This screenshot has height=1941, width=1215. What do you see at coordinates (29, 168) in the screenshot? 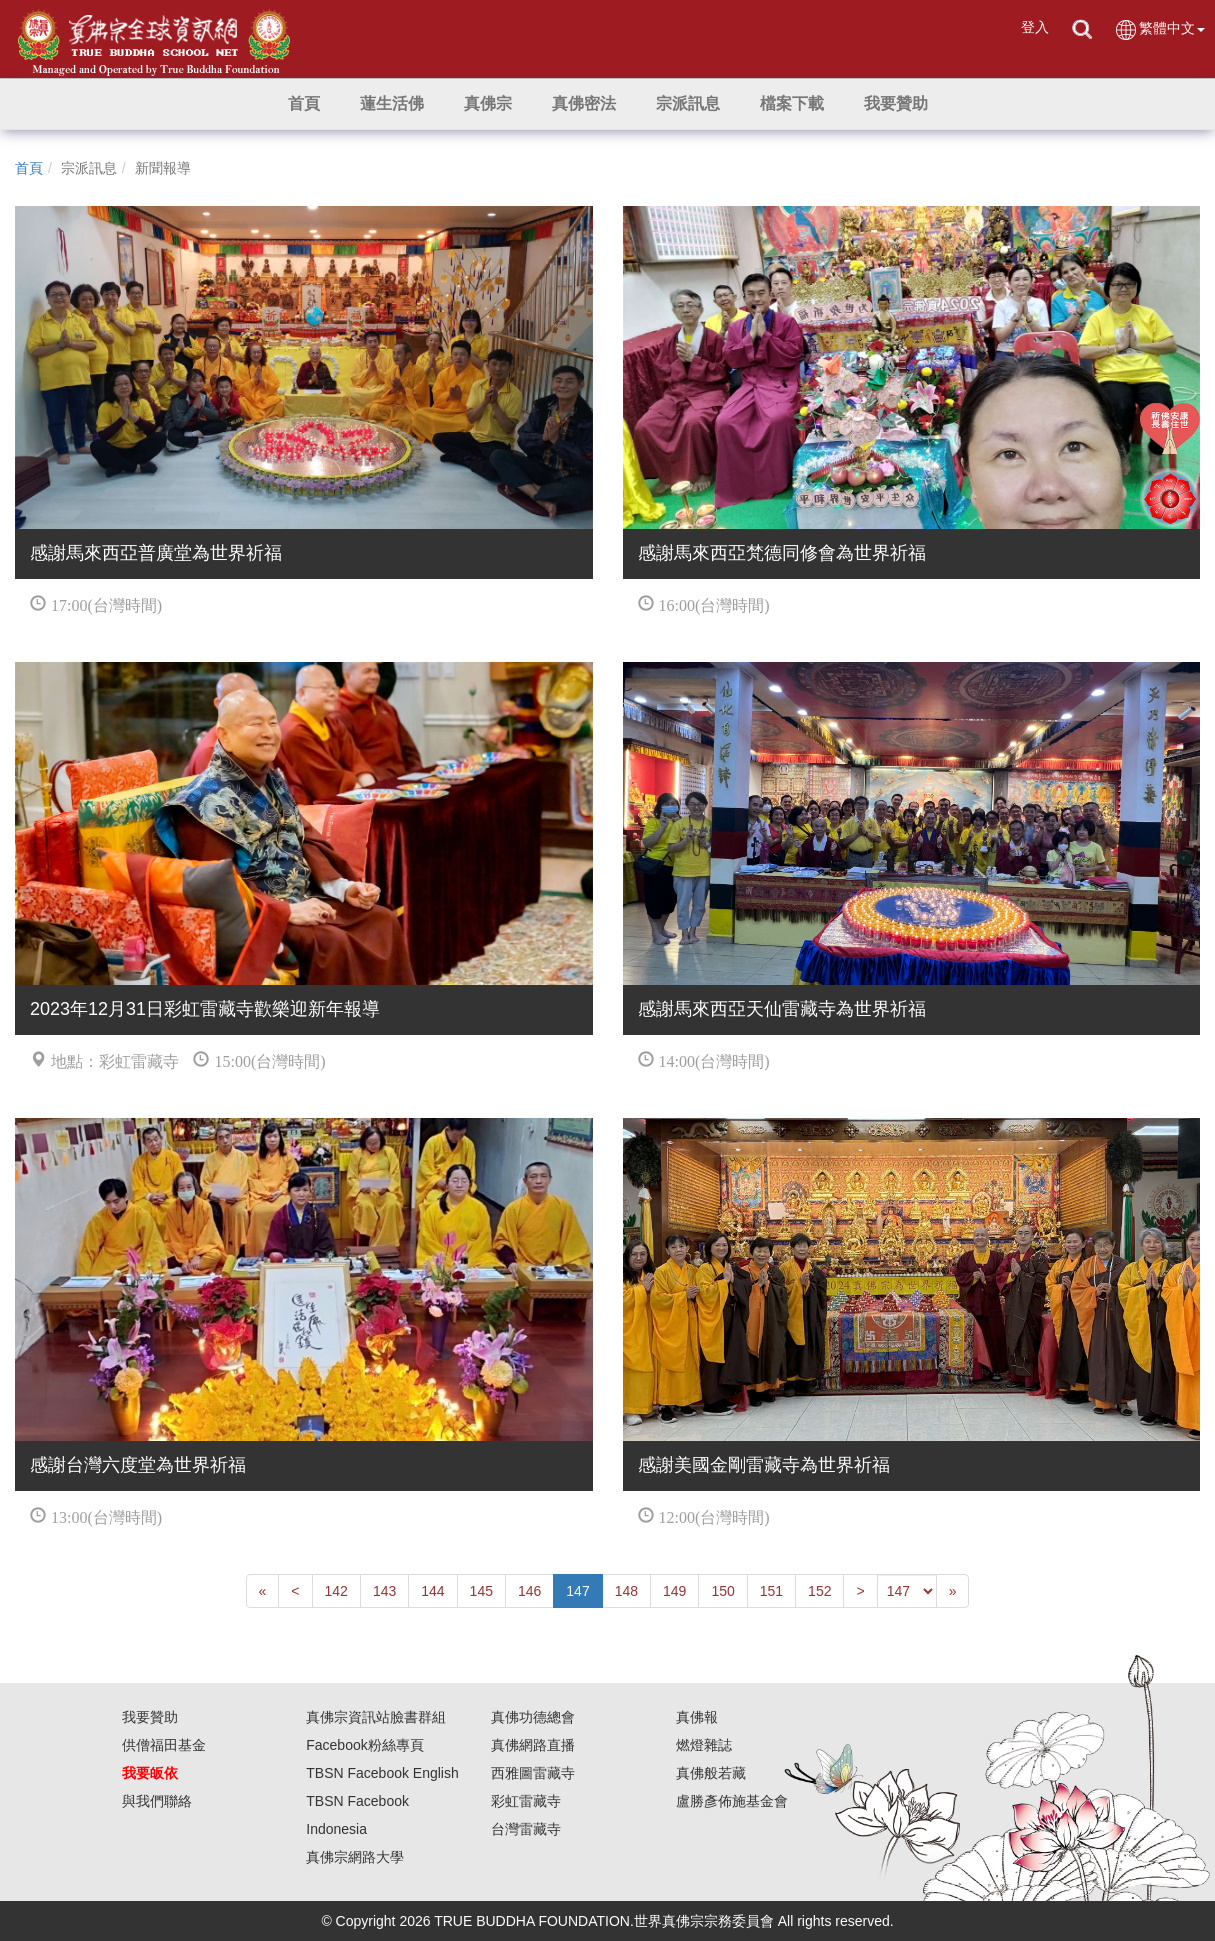
I see `首頁` at bounding box center [29, 168].